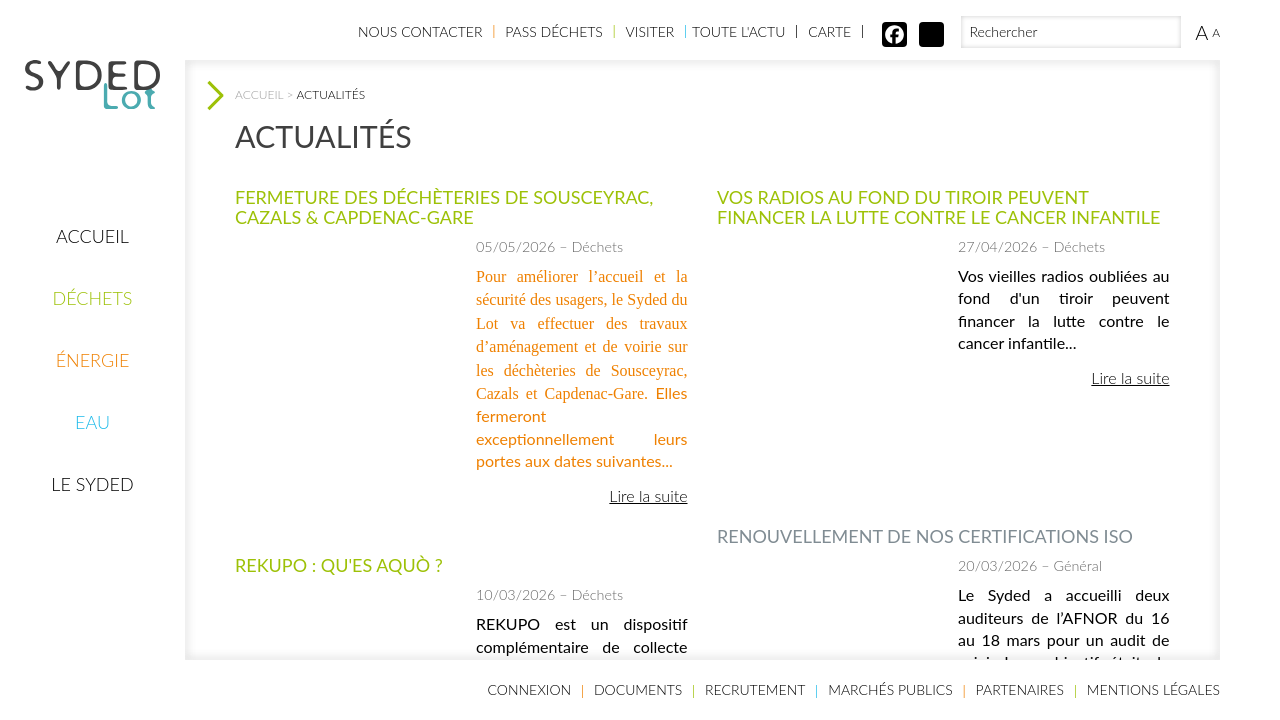 The image size is (1280, 720). What do you see at coordinates (648, 495) in the screenshot?
I see `Lire la suite` at bounding box center [648, 495].